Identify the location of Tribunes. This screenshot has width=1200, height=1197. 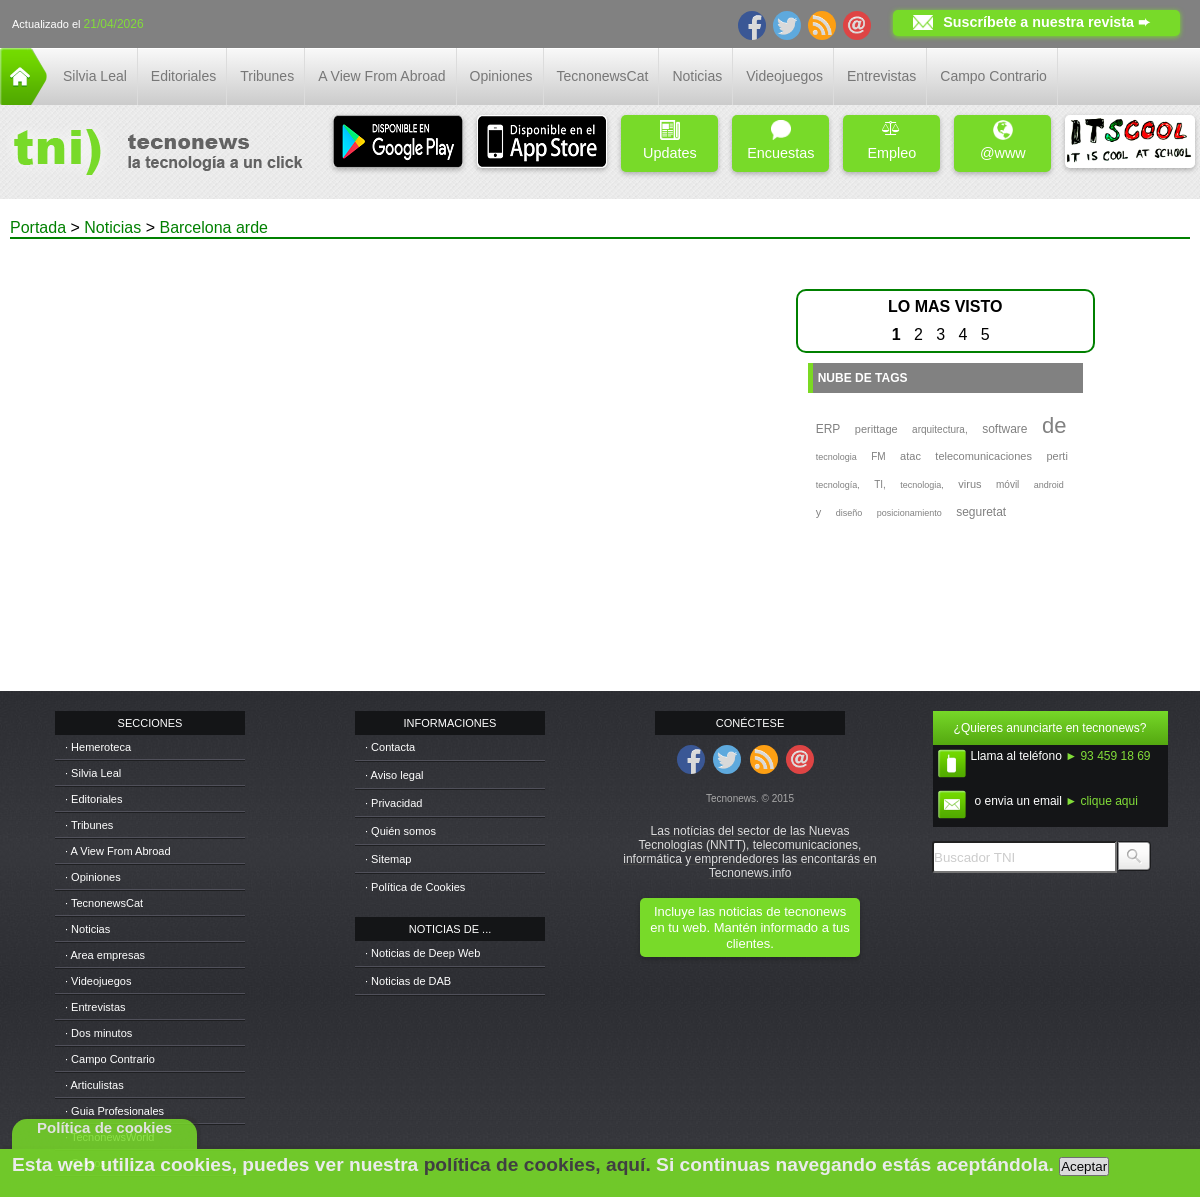
(267, 76).